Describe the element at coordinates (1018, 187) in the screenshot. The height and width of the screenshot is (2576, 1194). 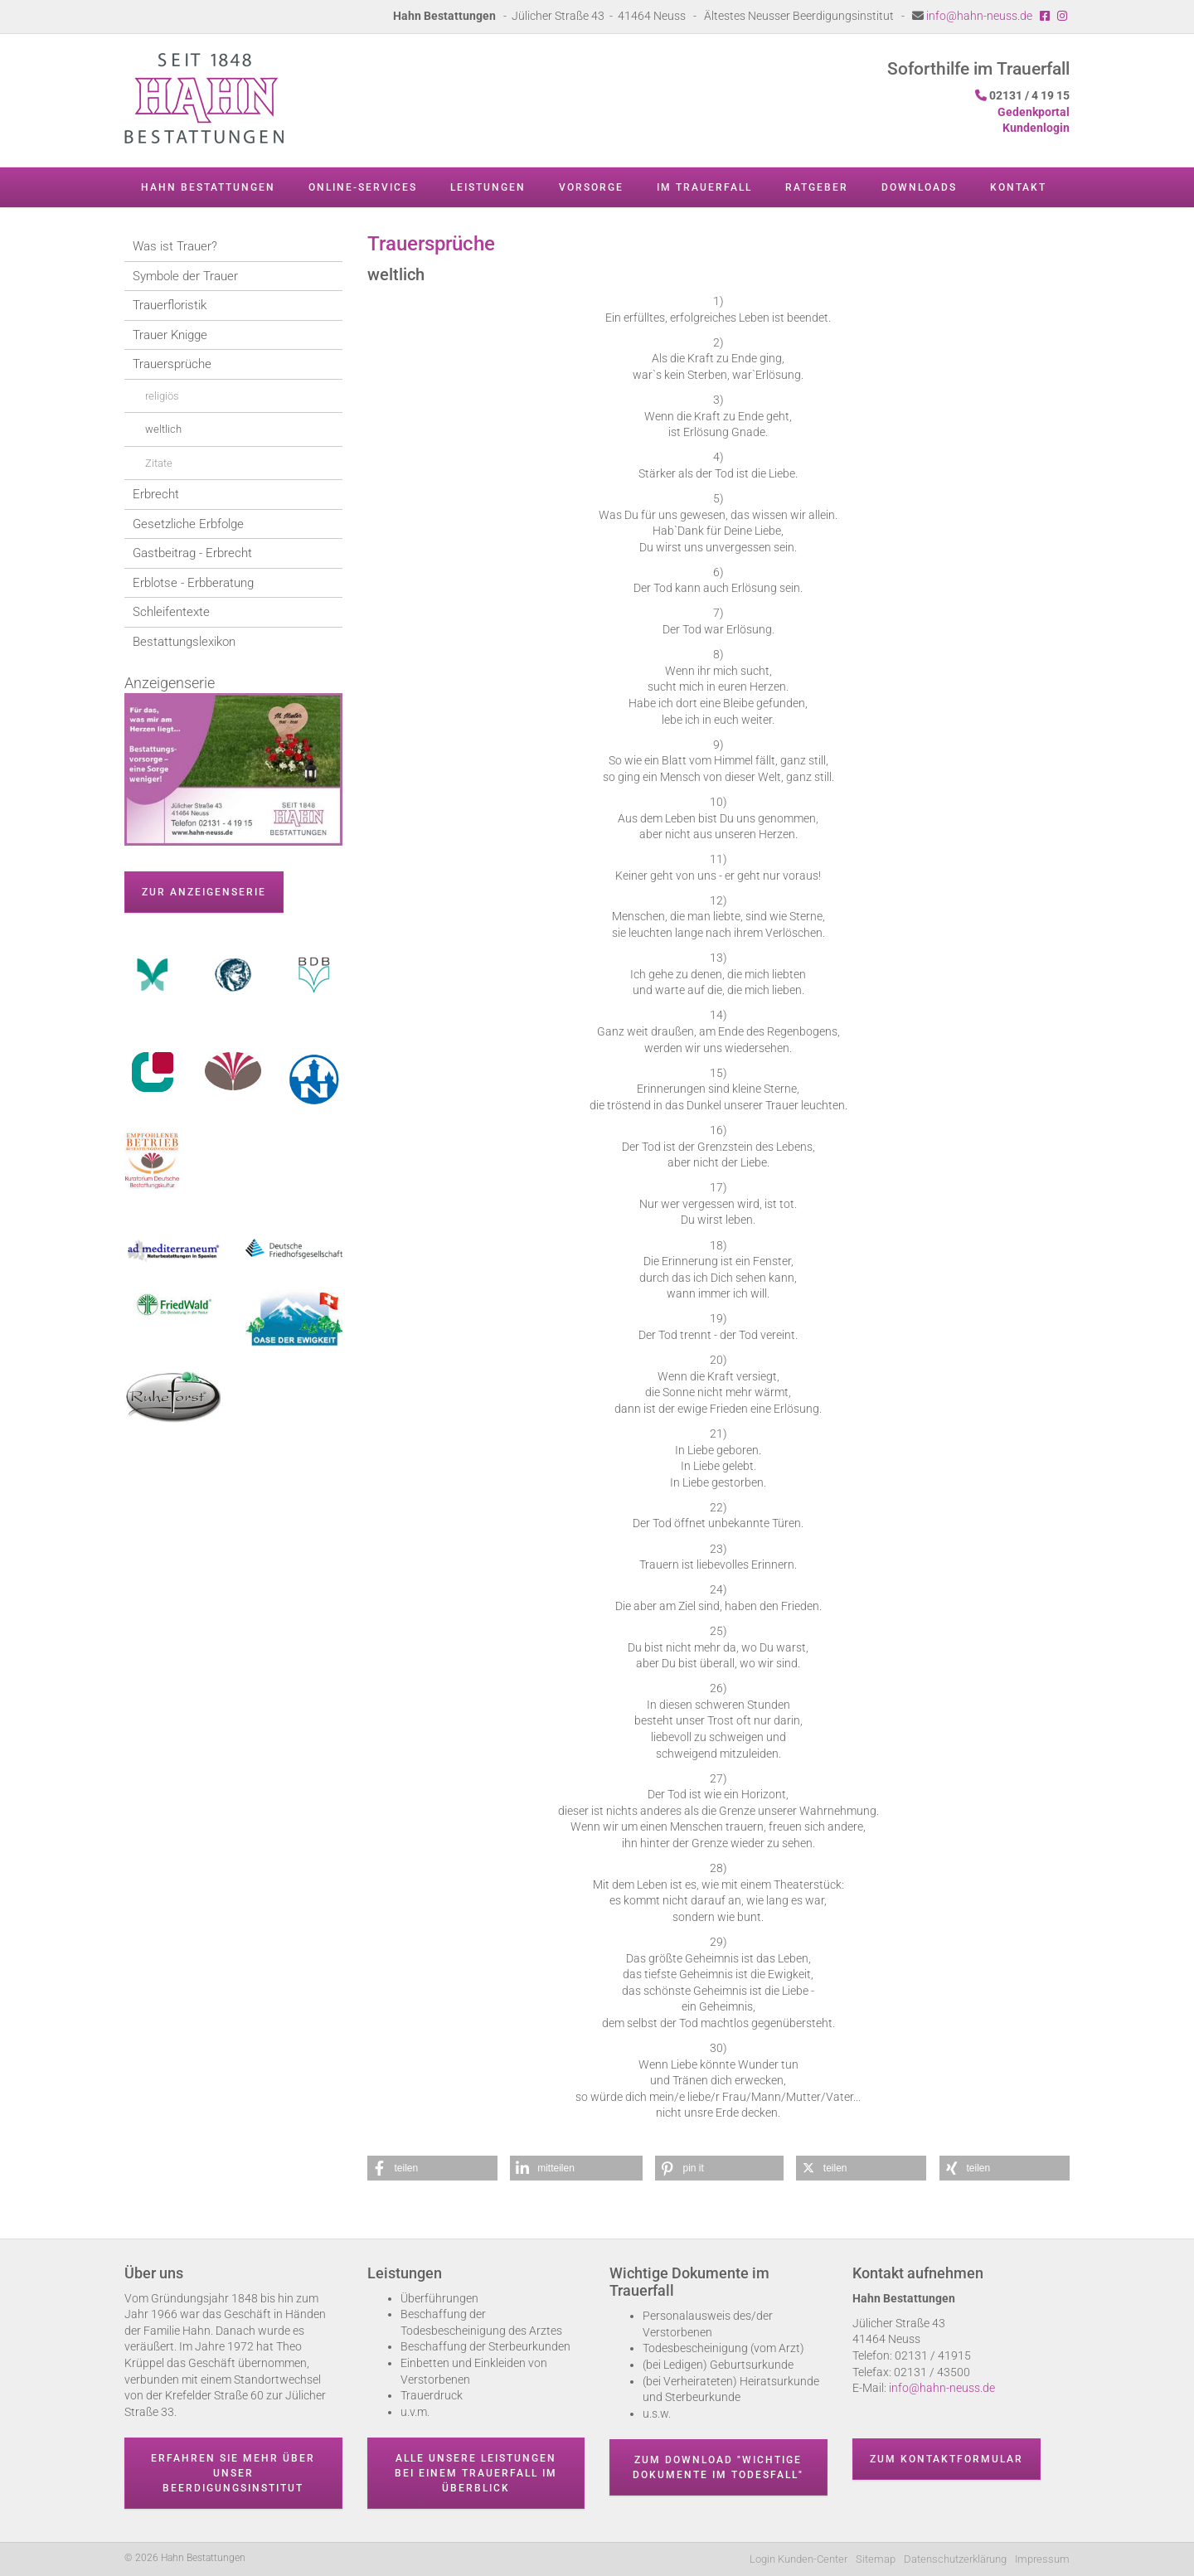
I see `Kontakt` at that location.